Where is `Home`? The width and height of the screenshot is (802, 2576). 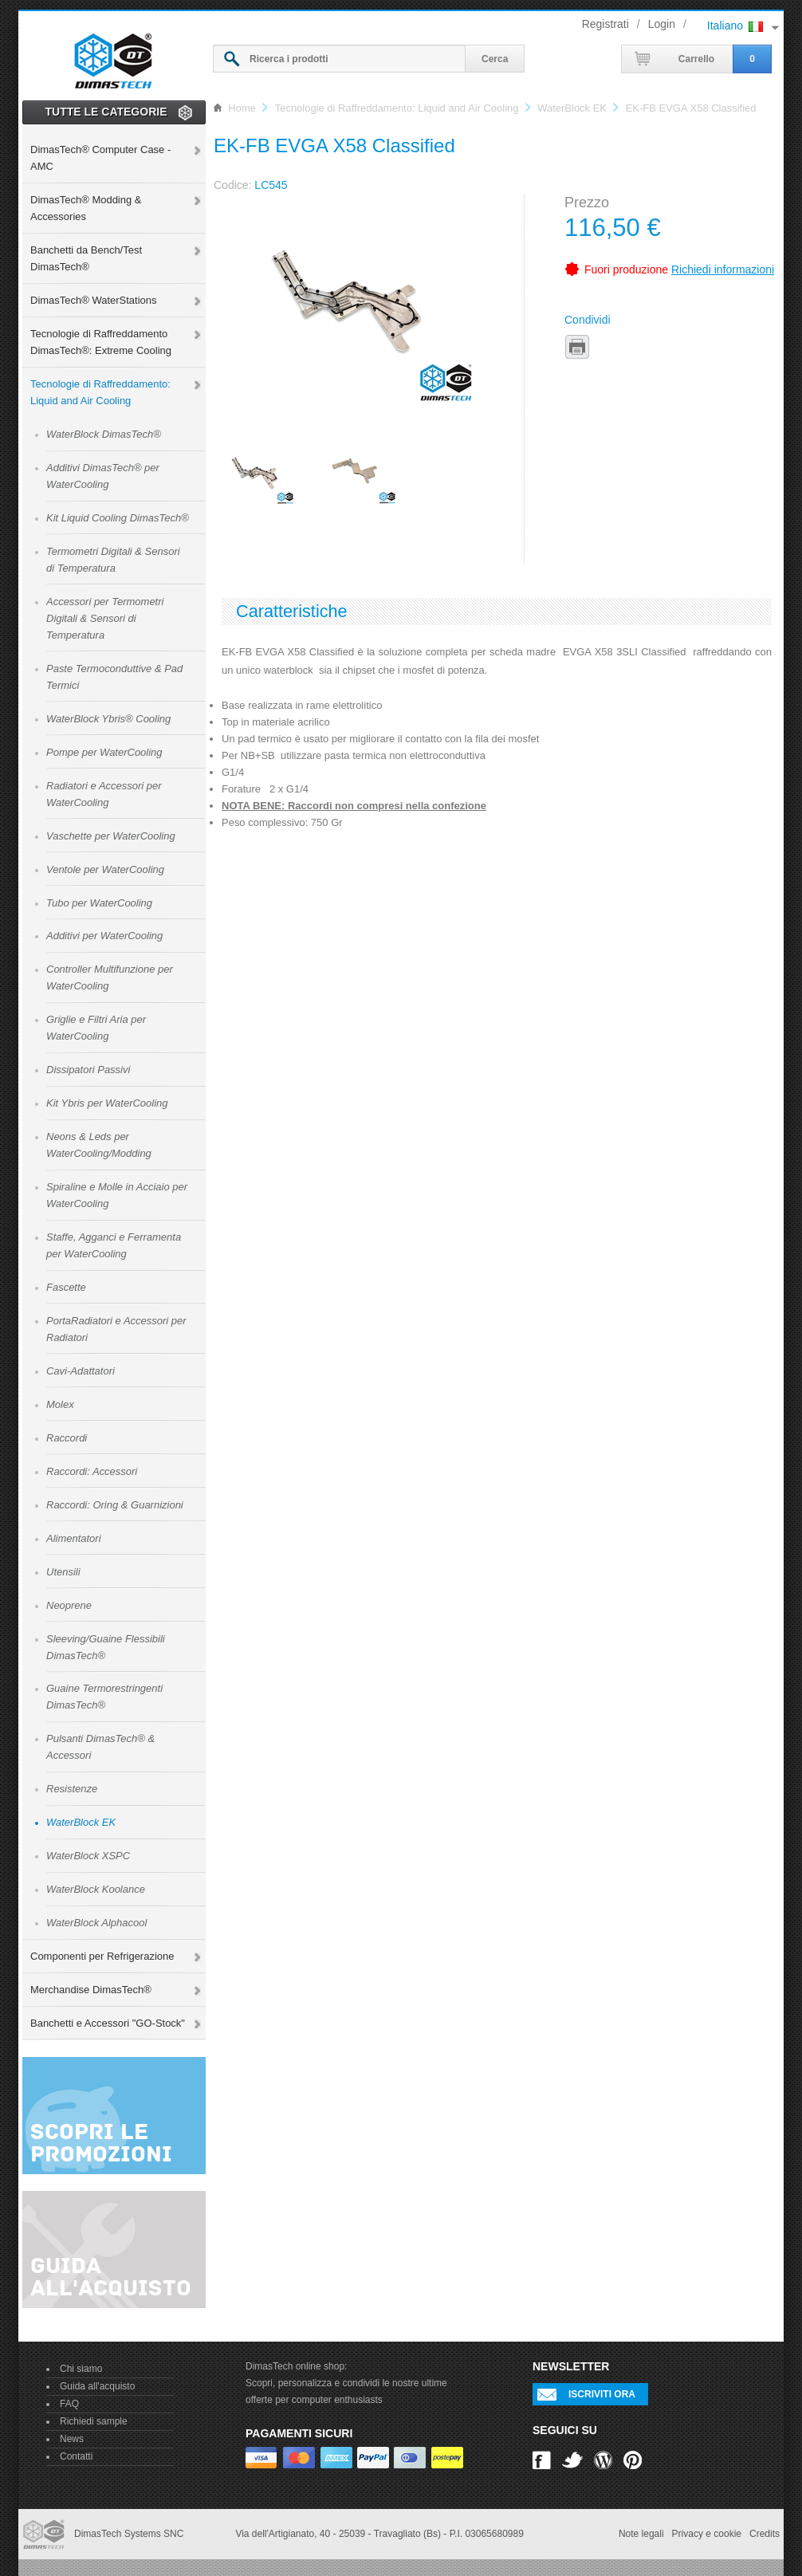
Home is located at coordinates (242, 108).